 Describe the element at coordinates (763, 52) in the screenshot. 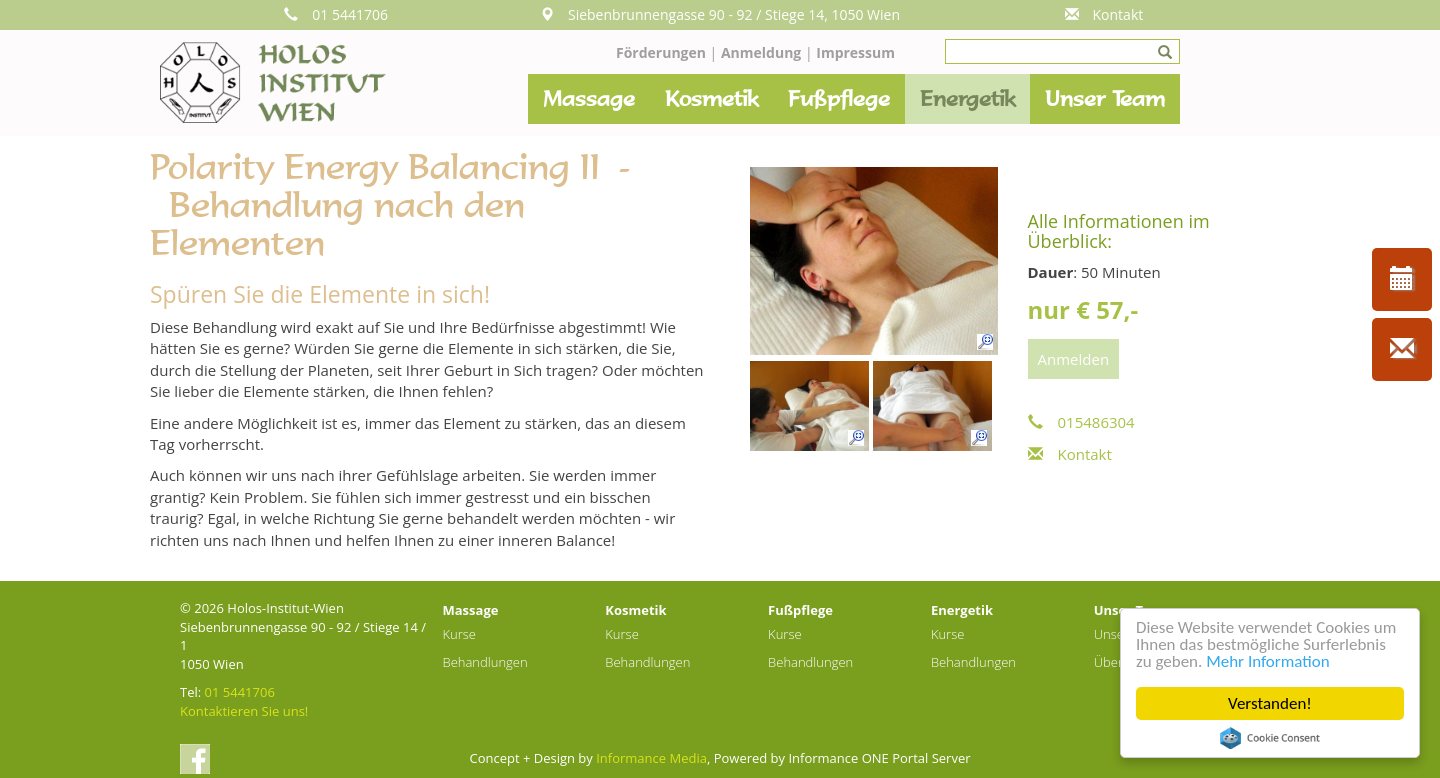

I see `Anmeldung` at that location.